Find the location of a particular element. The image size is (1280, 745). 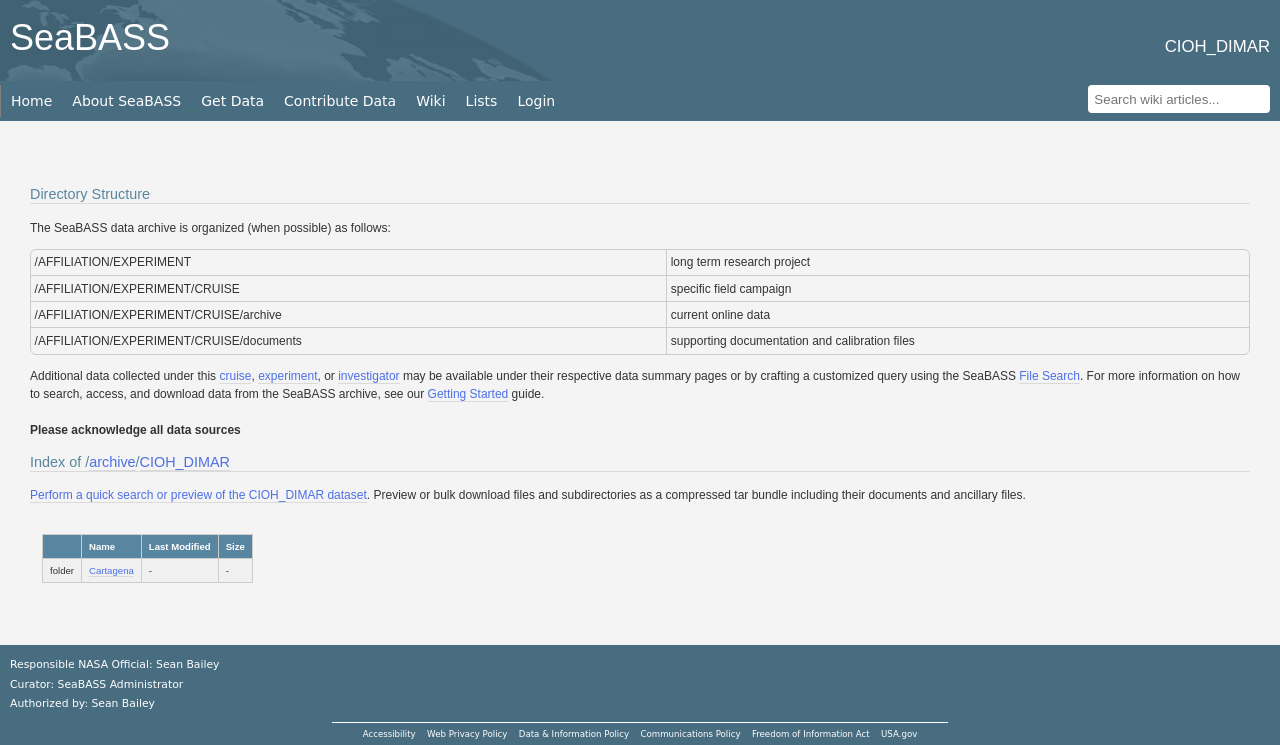

Getting Started is located at coordinates (468, 394).